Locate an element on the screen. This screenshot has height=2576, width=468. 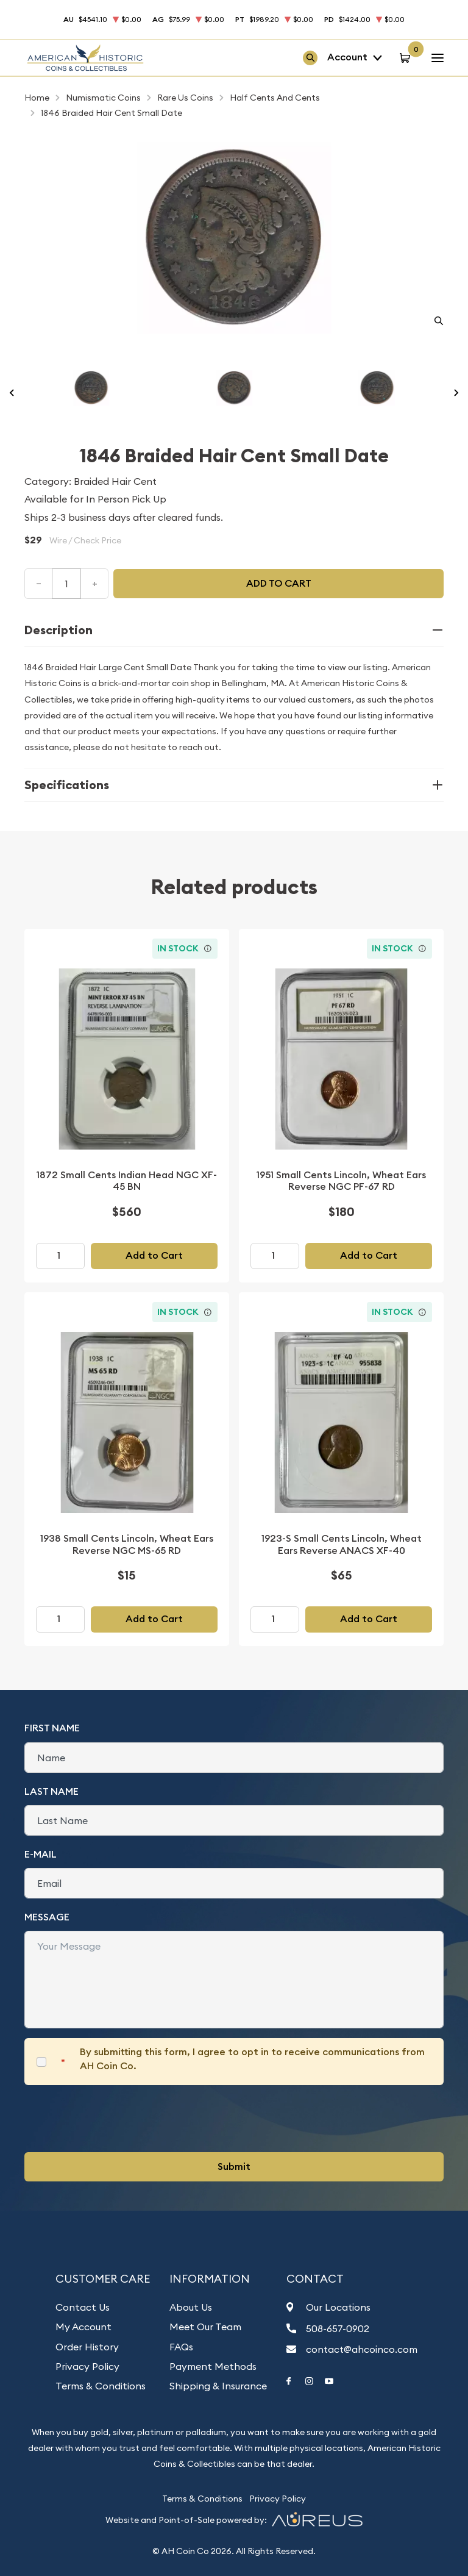
E-Mail is located at coordinates (40, 1854).